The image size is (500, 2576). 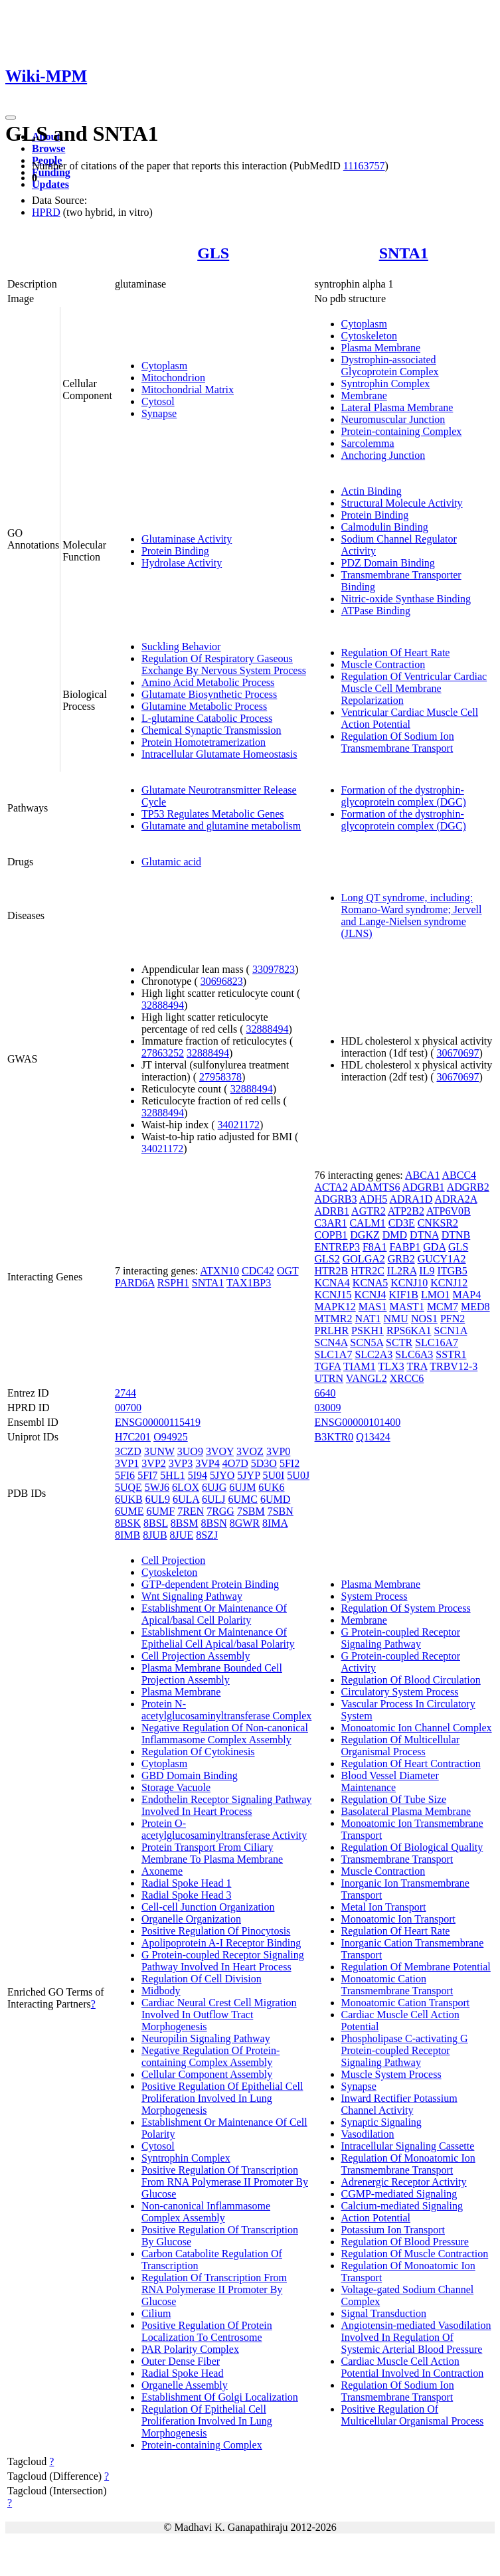 What do you see at coordinates (278, 1451) in the screenshot?
I see `3VP0` at bounding box center [278, 1451].